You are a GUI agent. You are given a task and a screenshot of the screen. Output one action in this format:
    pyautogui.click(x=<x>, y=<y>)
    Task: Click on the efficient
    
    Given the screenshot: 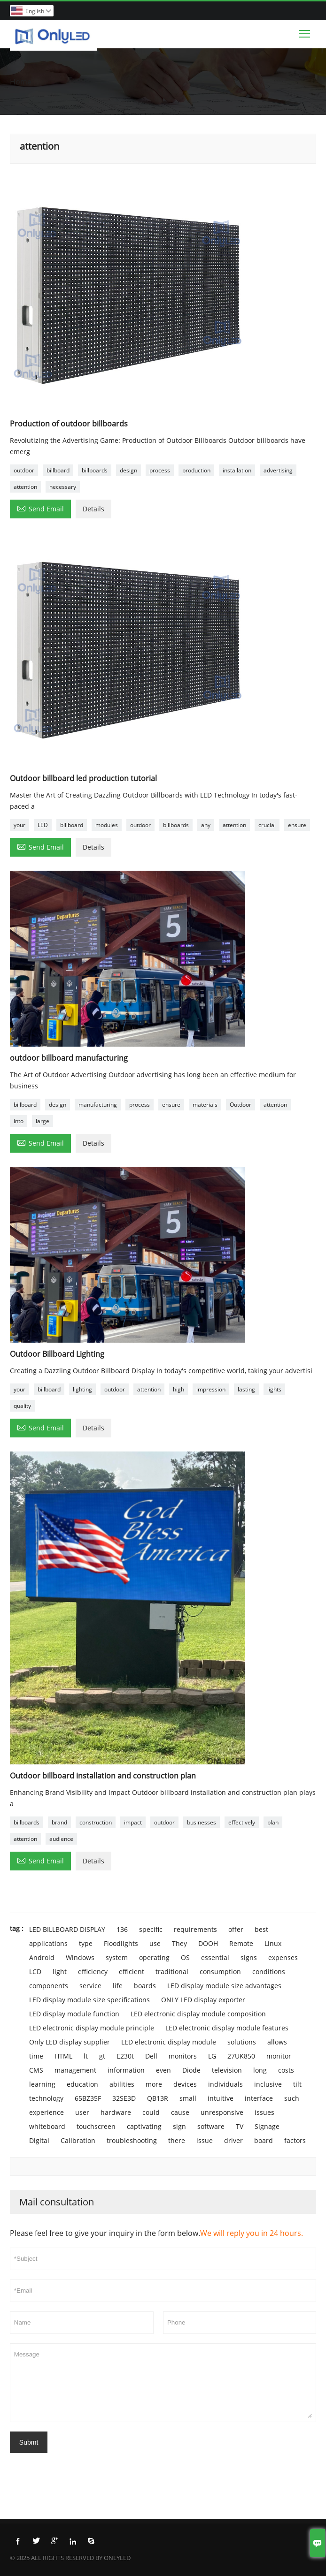 What is the action you would take?
    pyautogui.click(x=131, y=1971)
    